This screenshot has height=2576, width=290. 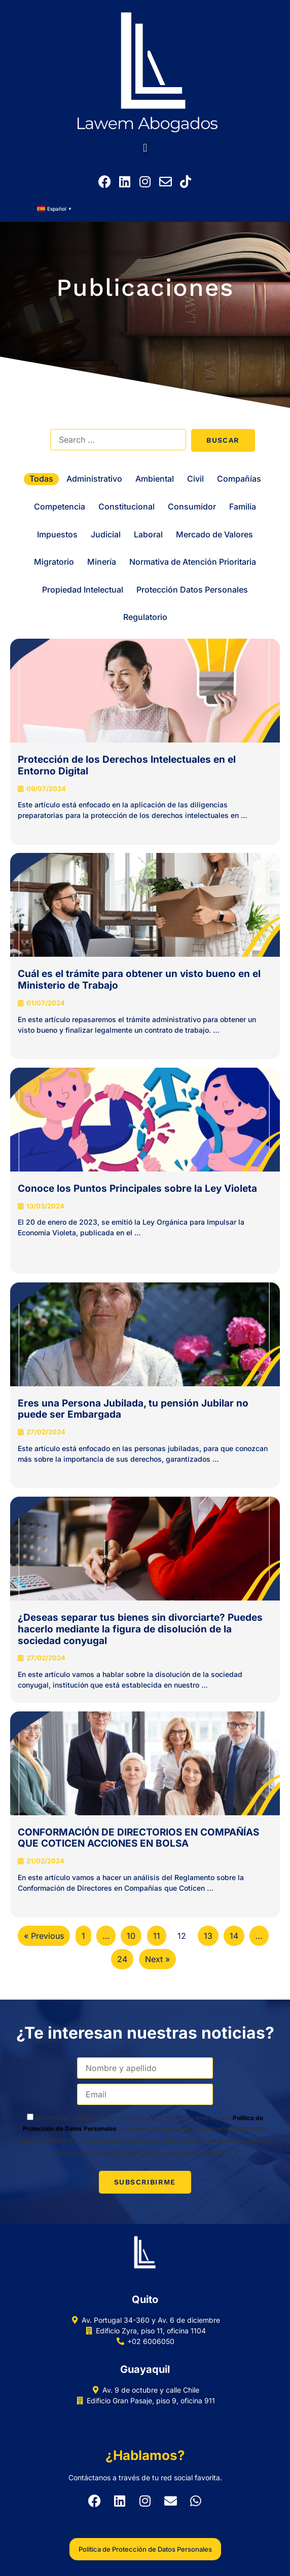 What do you see at coordinates (138, 1838) in the screenshot?
I see `CONFORMACIÓN DE DIRECTORIOS EN COMPAÑÍAS QUE COTICEN ACCIONES EN BOLSA` at bounding box center [138, 1838].